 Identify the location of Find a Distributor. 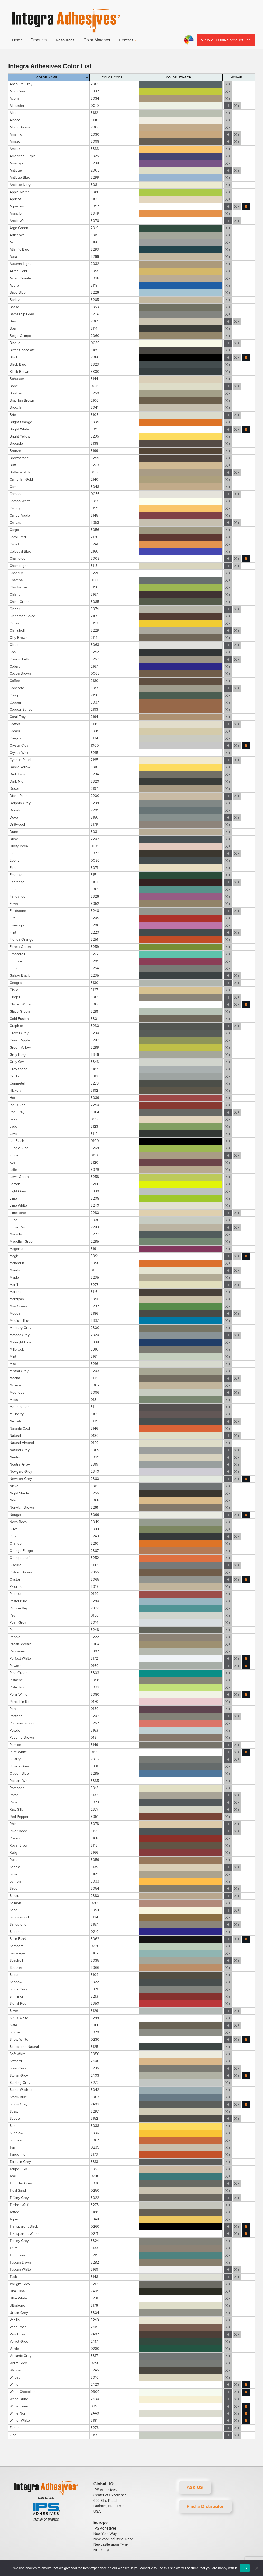
(205, 2506).